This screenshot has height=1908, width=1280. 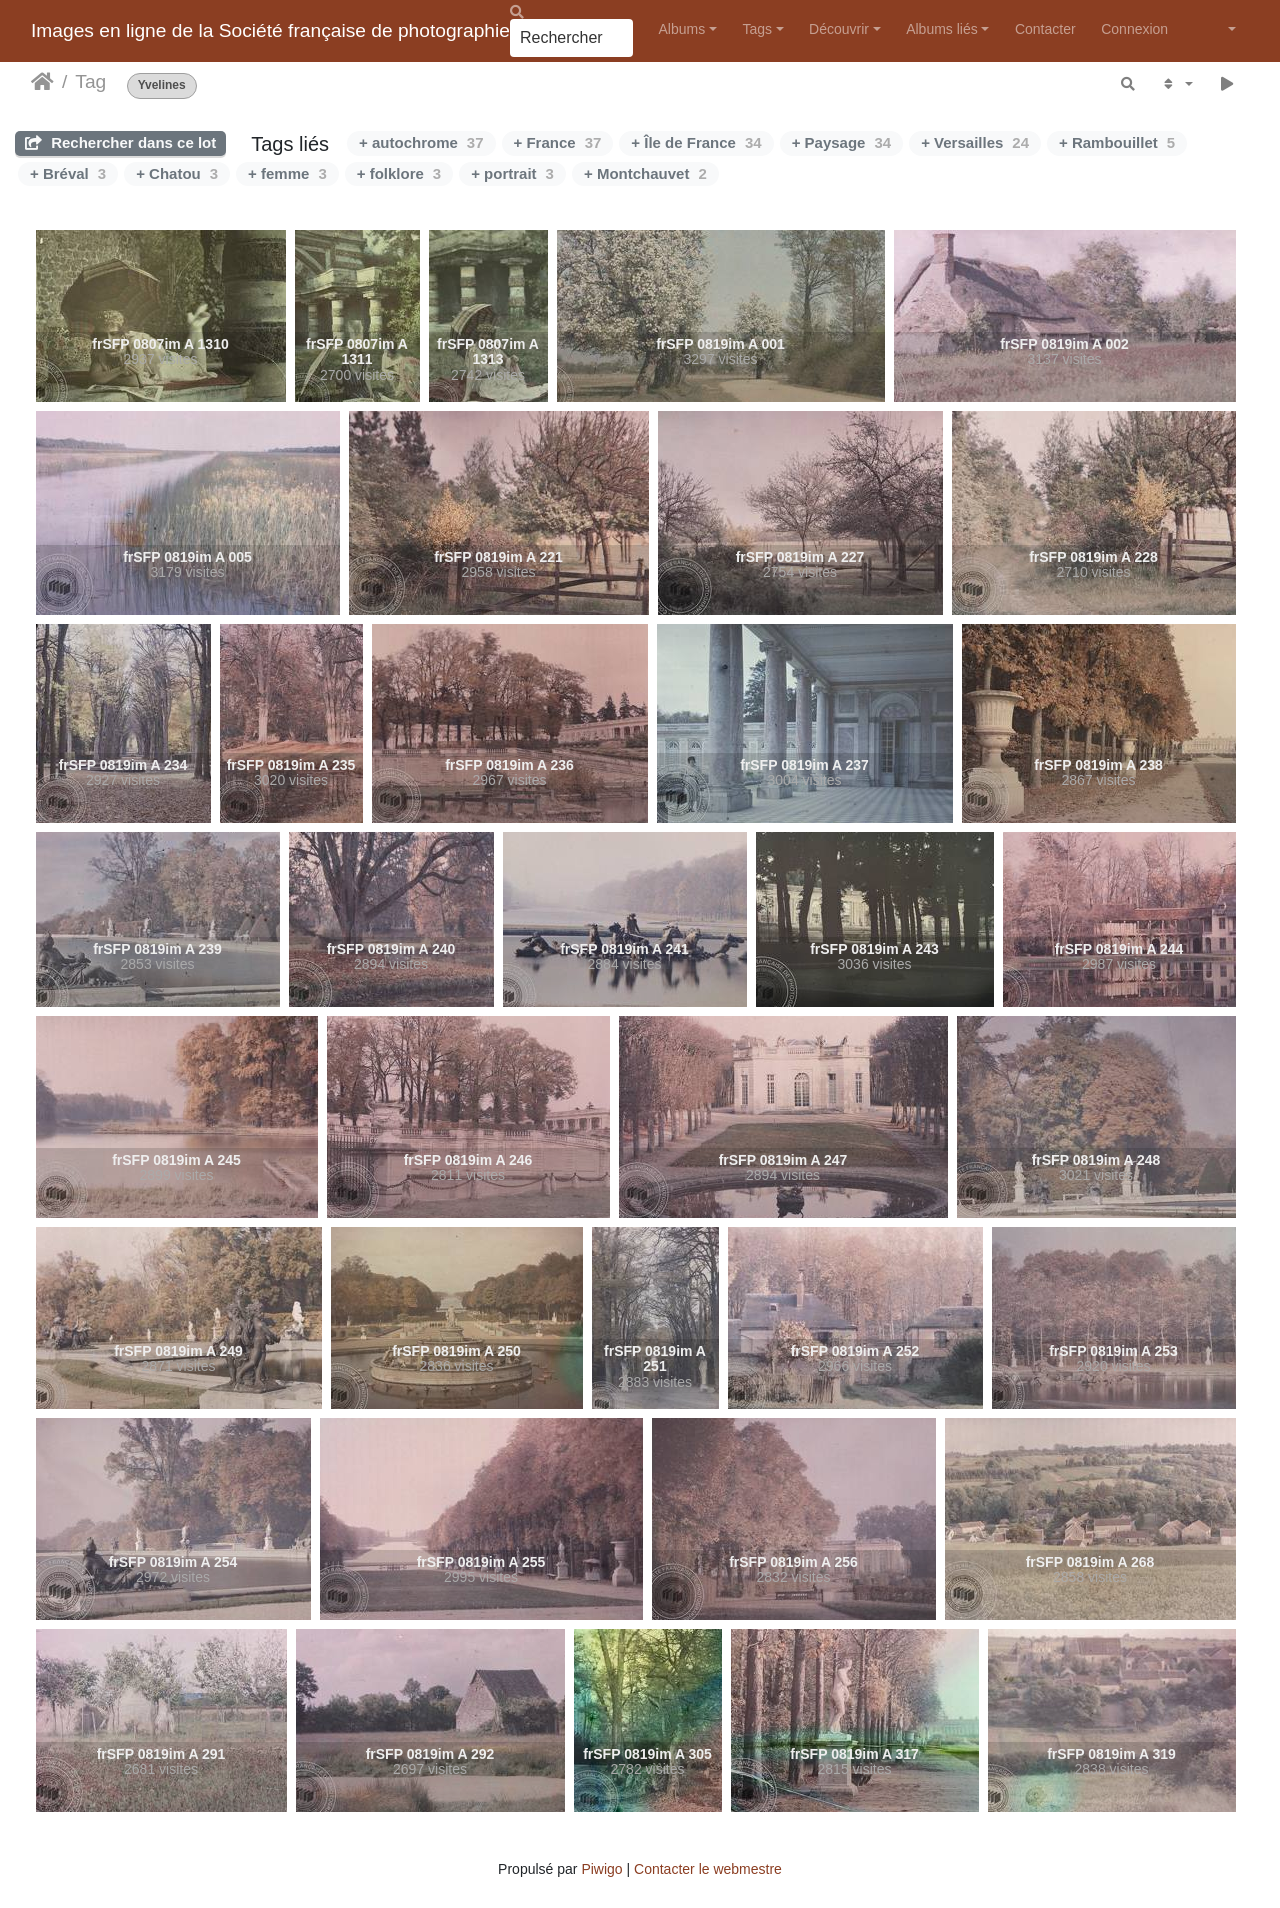 What do you see at coordinates (177, 173) in the screenshot?
I see `+ Chatou` at bounding box center [177, 173].